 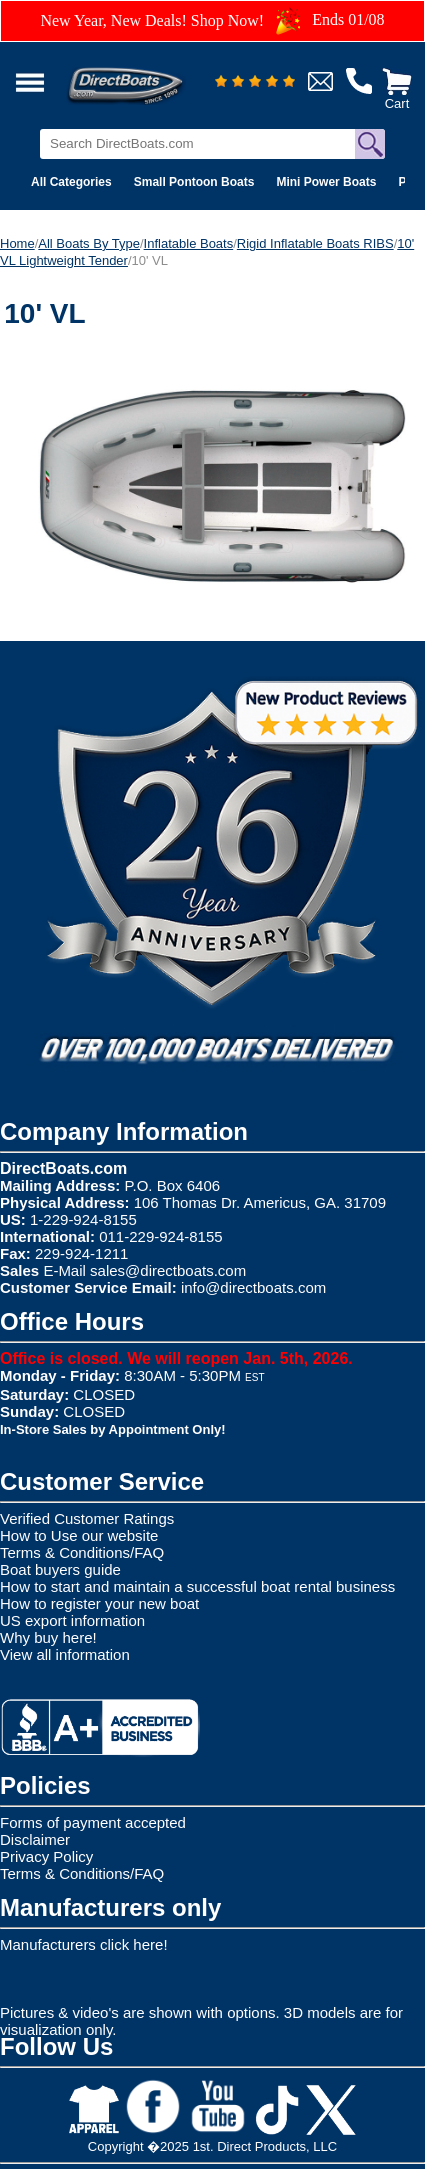 I want to click on Privacy Policy, so click(x=46, y=1856).